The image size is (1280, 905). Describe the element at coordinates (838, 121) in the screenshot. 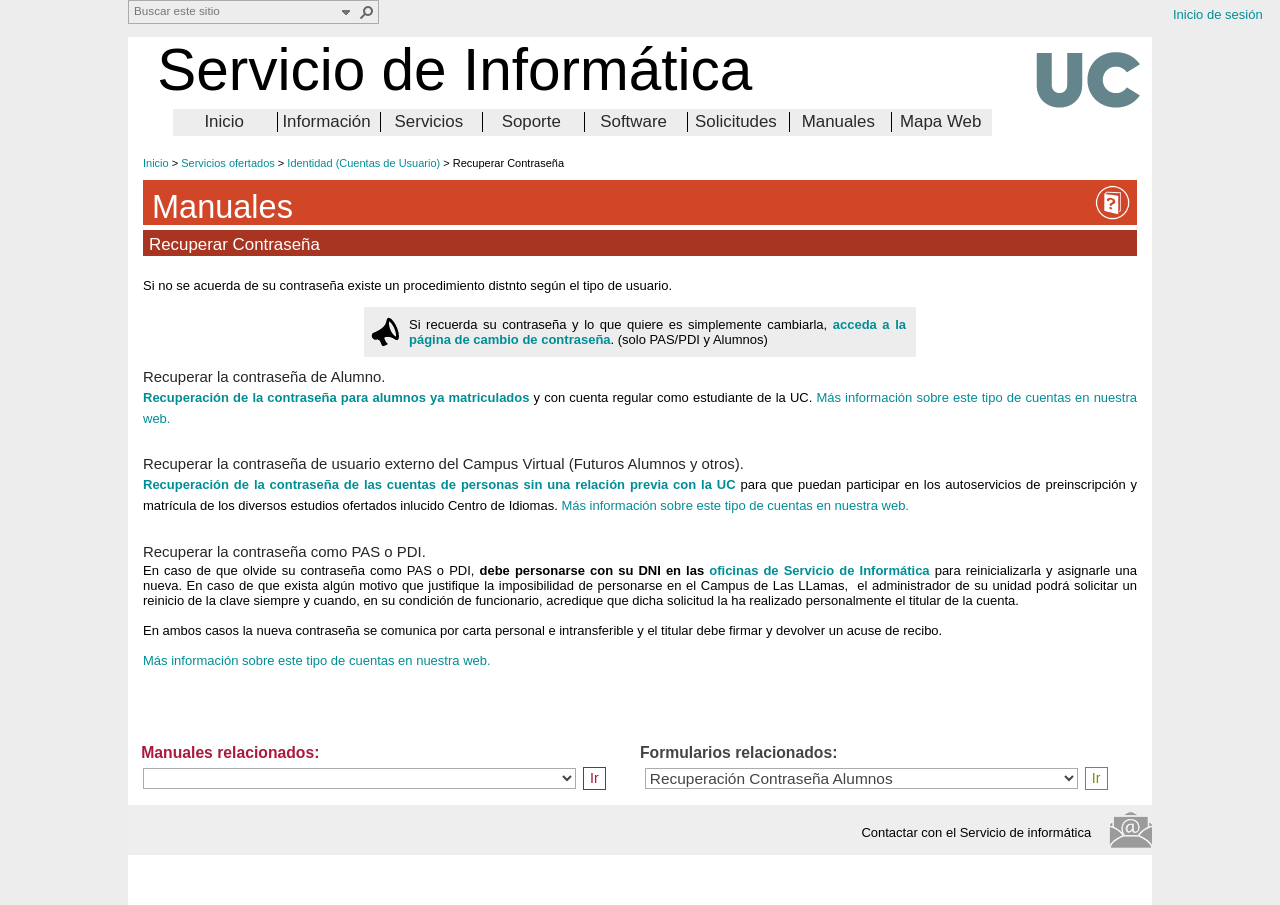

I see `Manuales` at that location.